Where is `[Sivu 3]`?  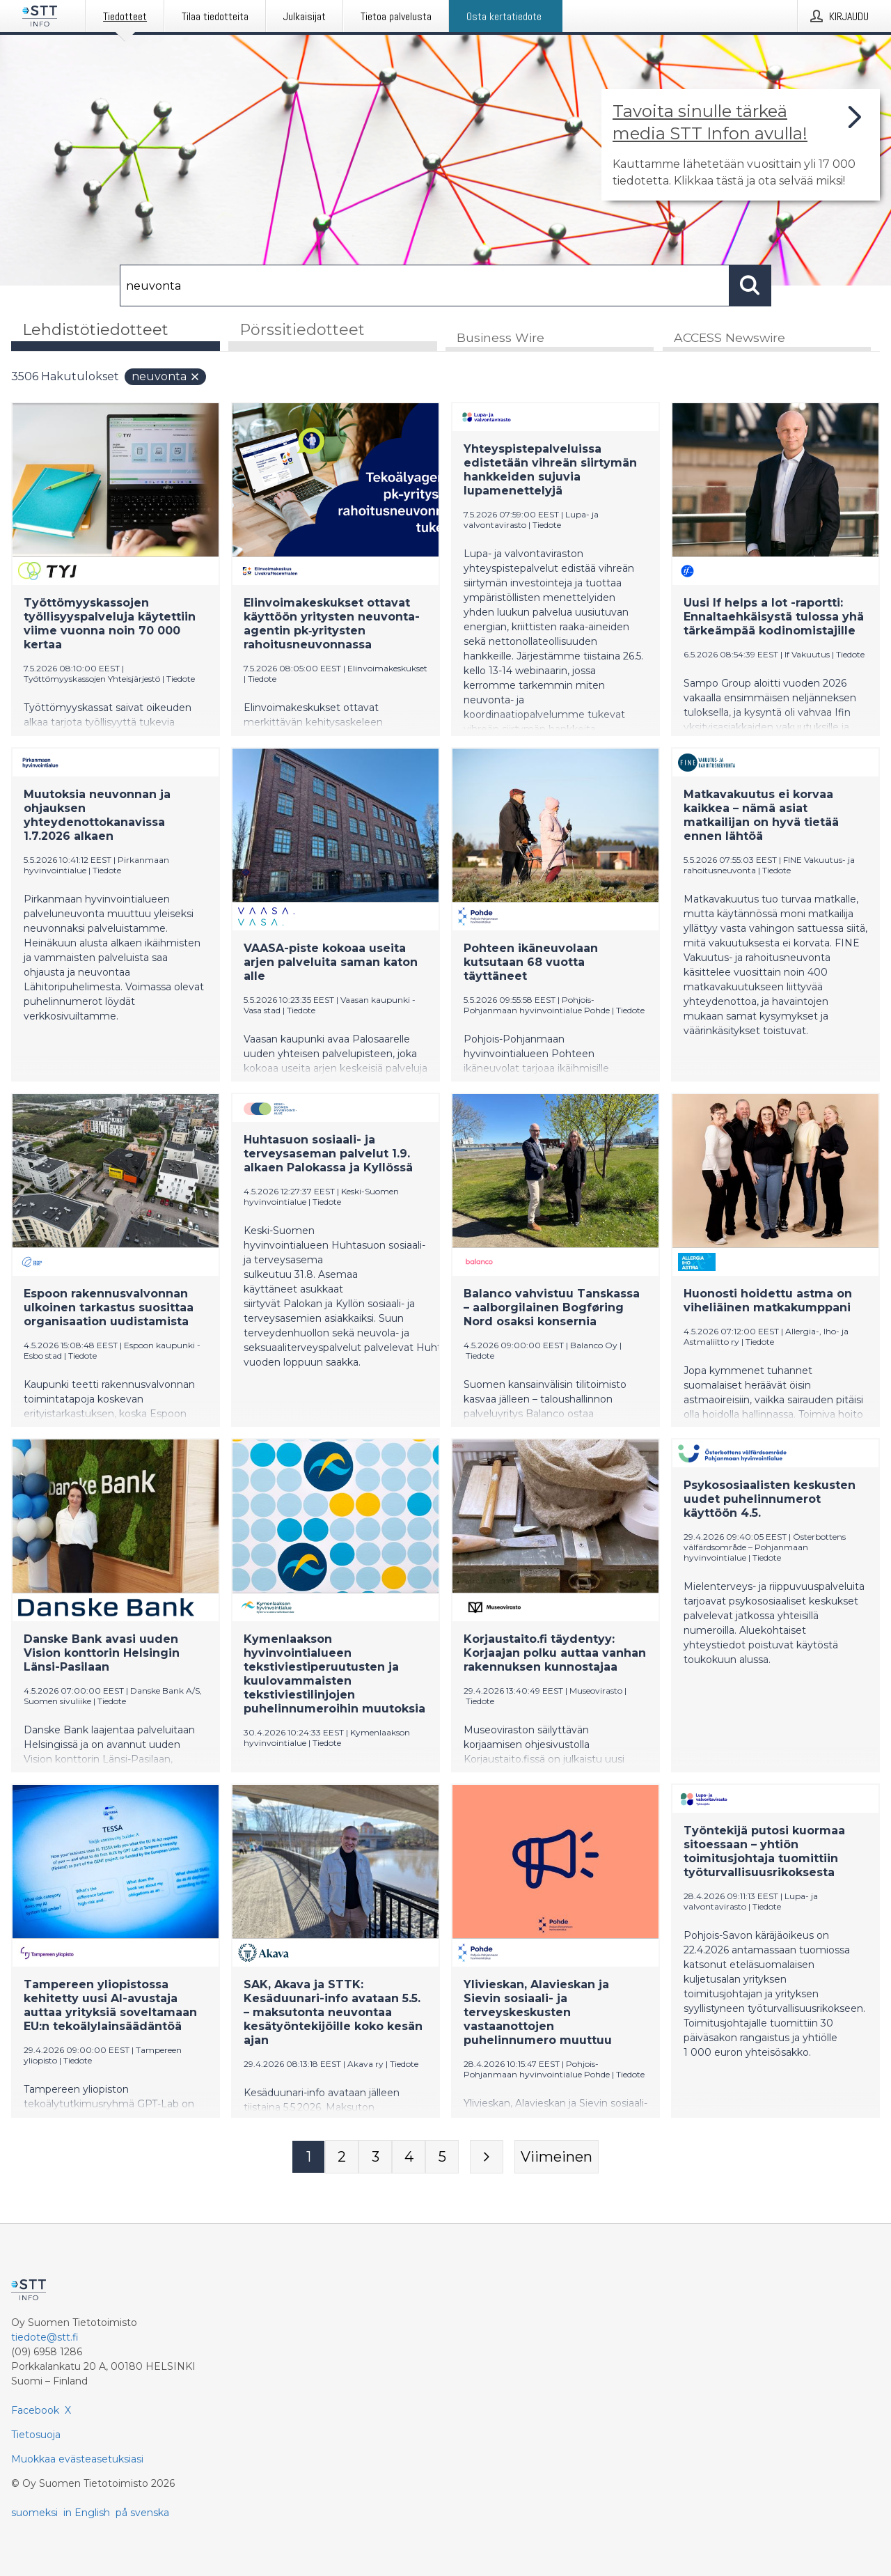
[Sivu 3] is located at coordinates (375, 2158).